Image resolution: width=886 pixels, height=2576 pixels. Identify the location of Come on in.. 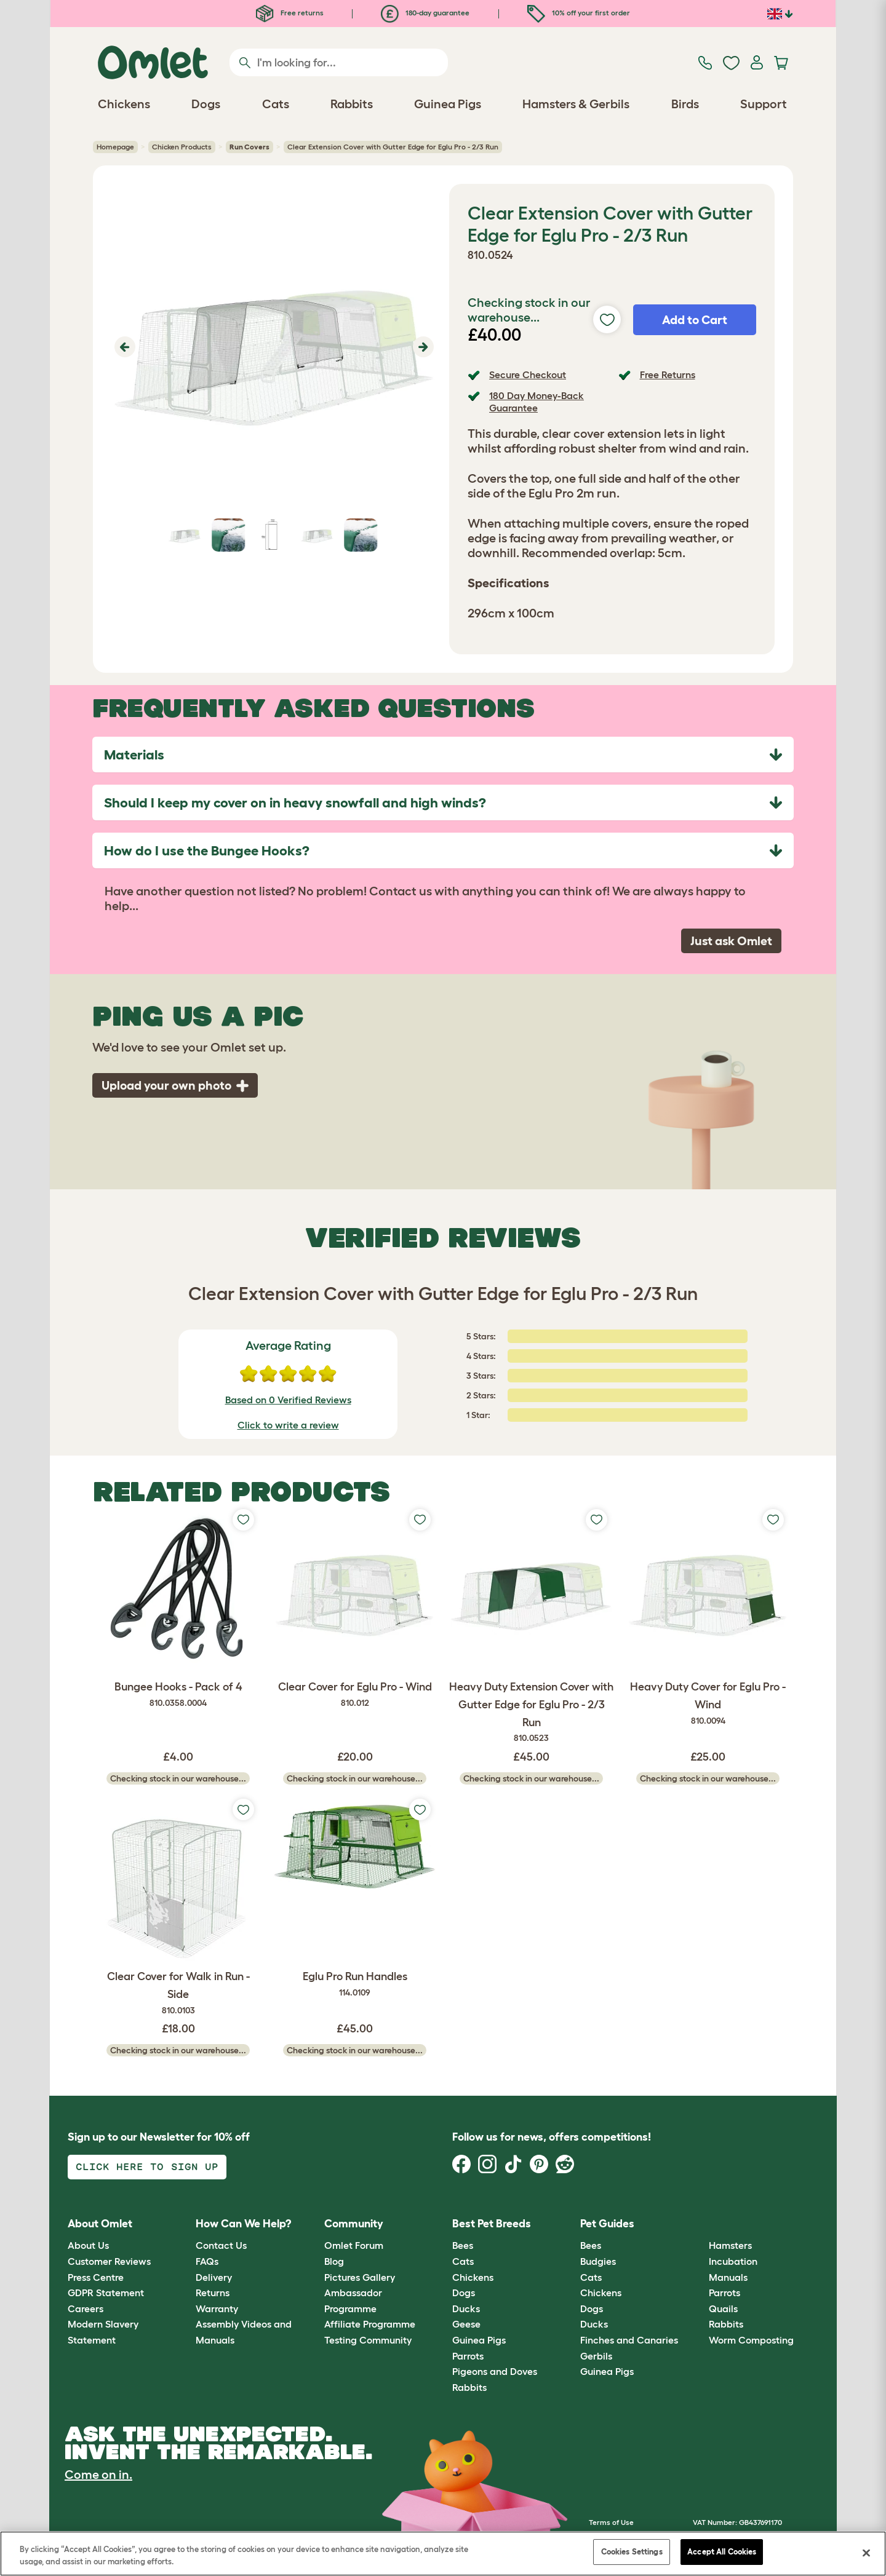
(98, 2474).